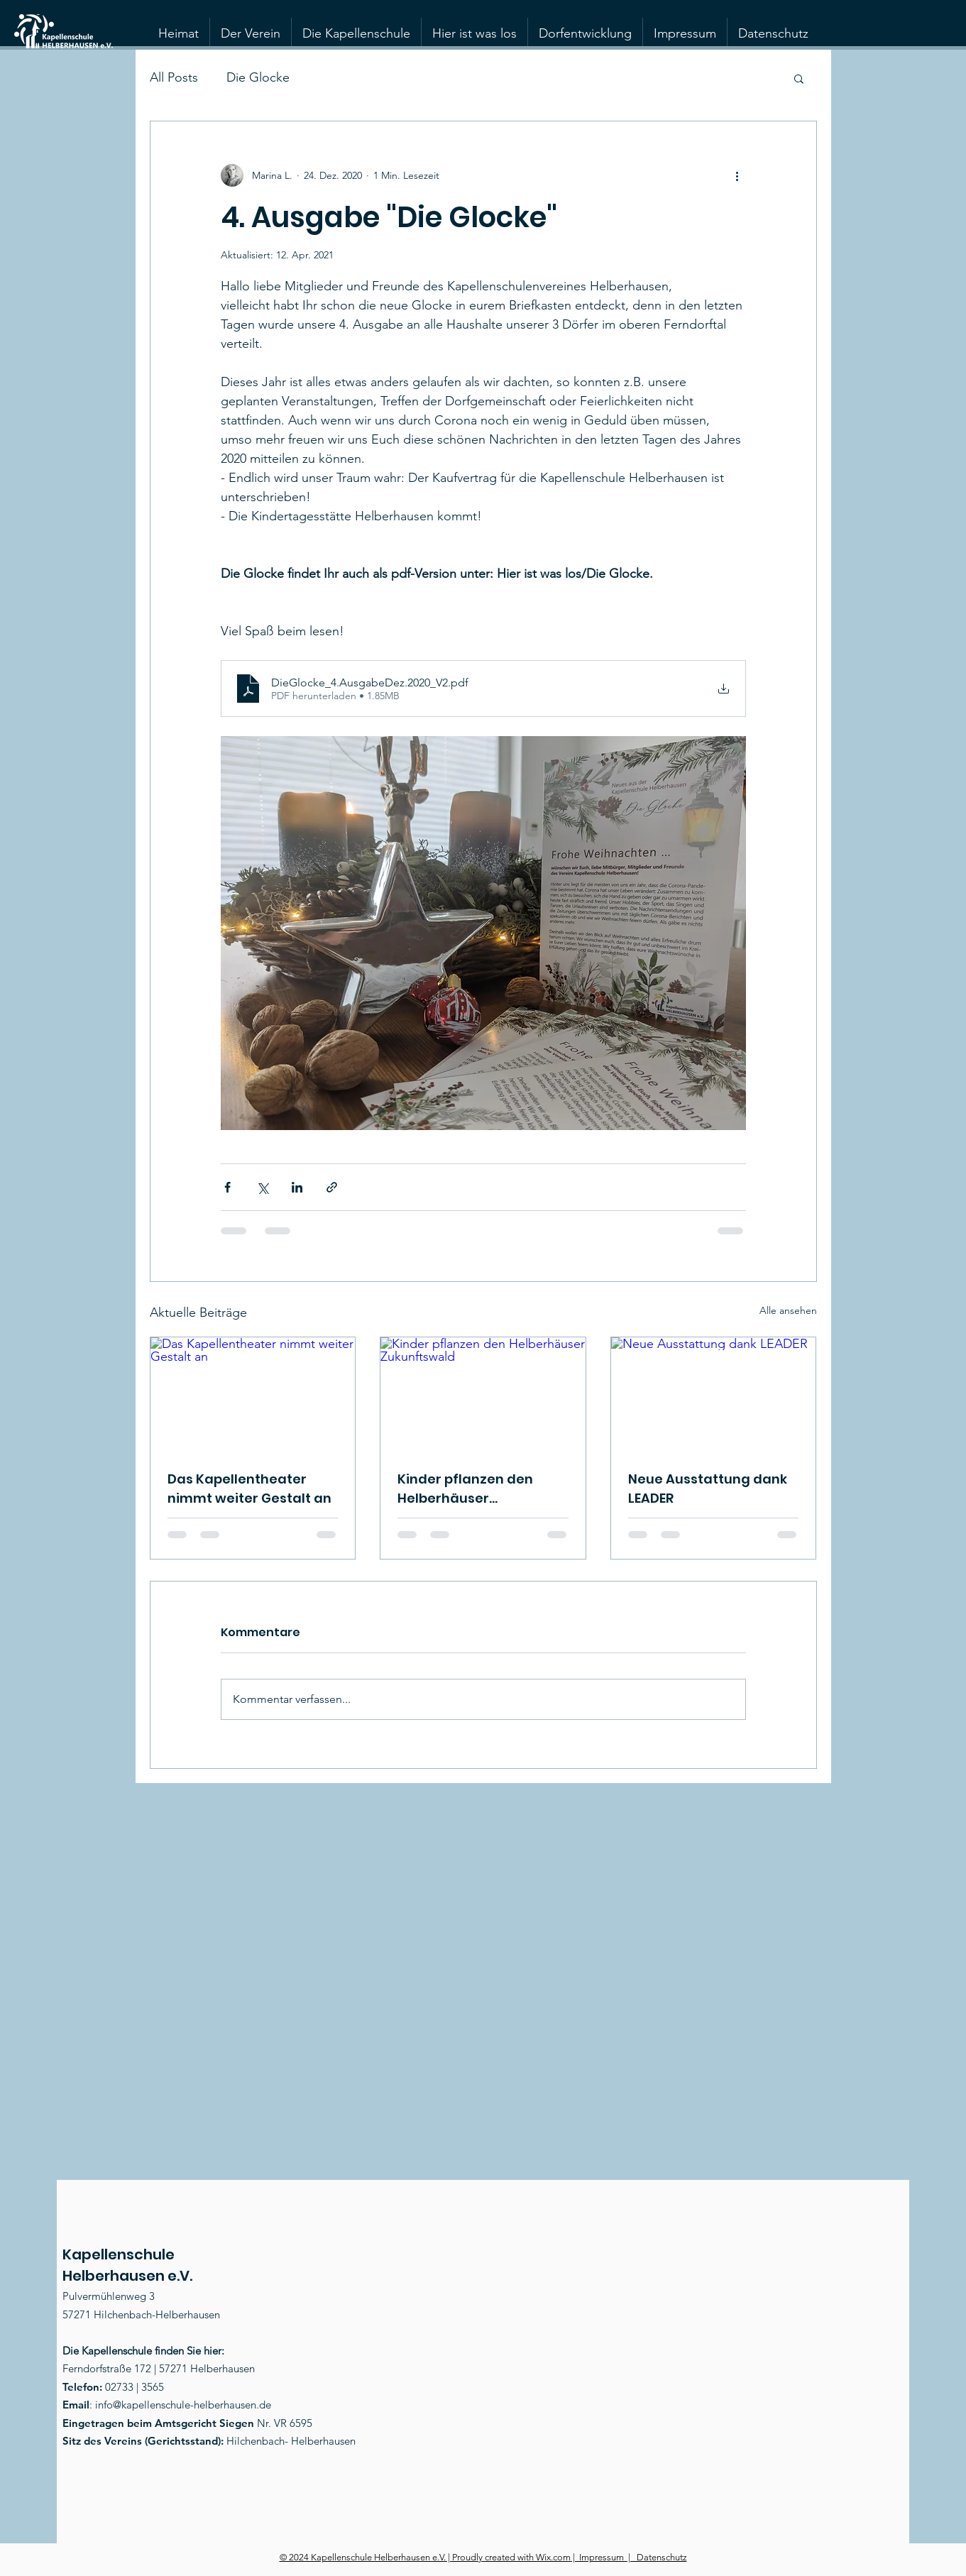  I want to click on Alle ansehen, so click(788, 1310).